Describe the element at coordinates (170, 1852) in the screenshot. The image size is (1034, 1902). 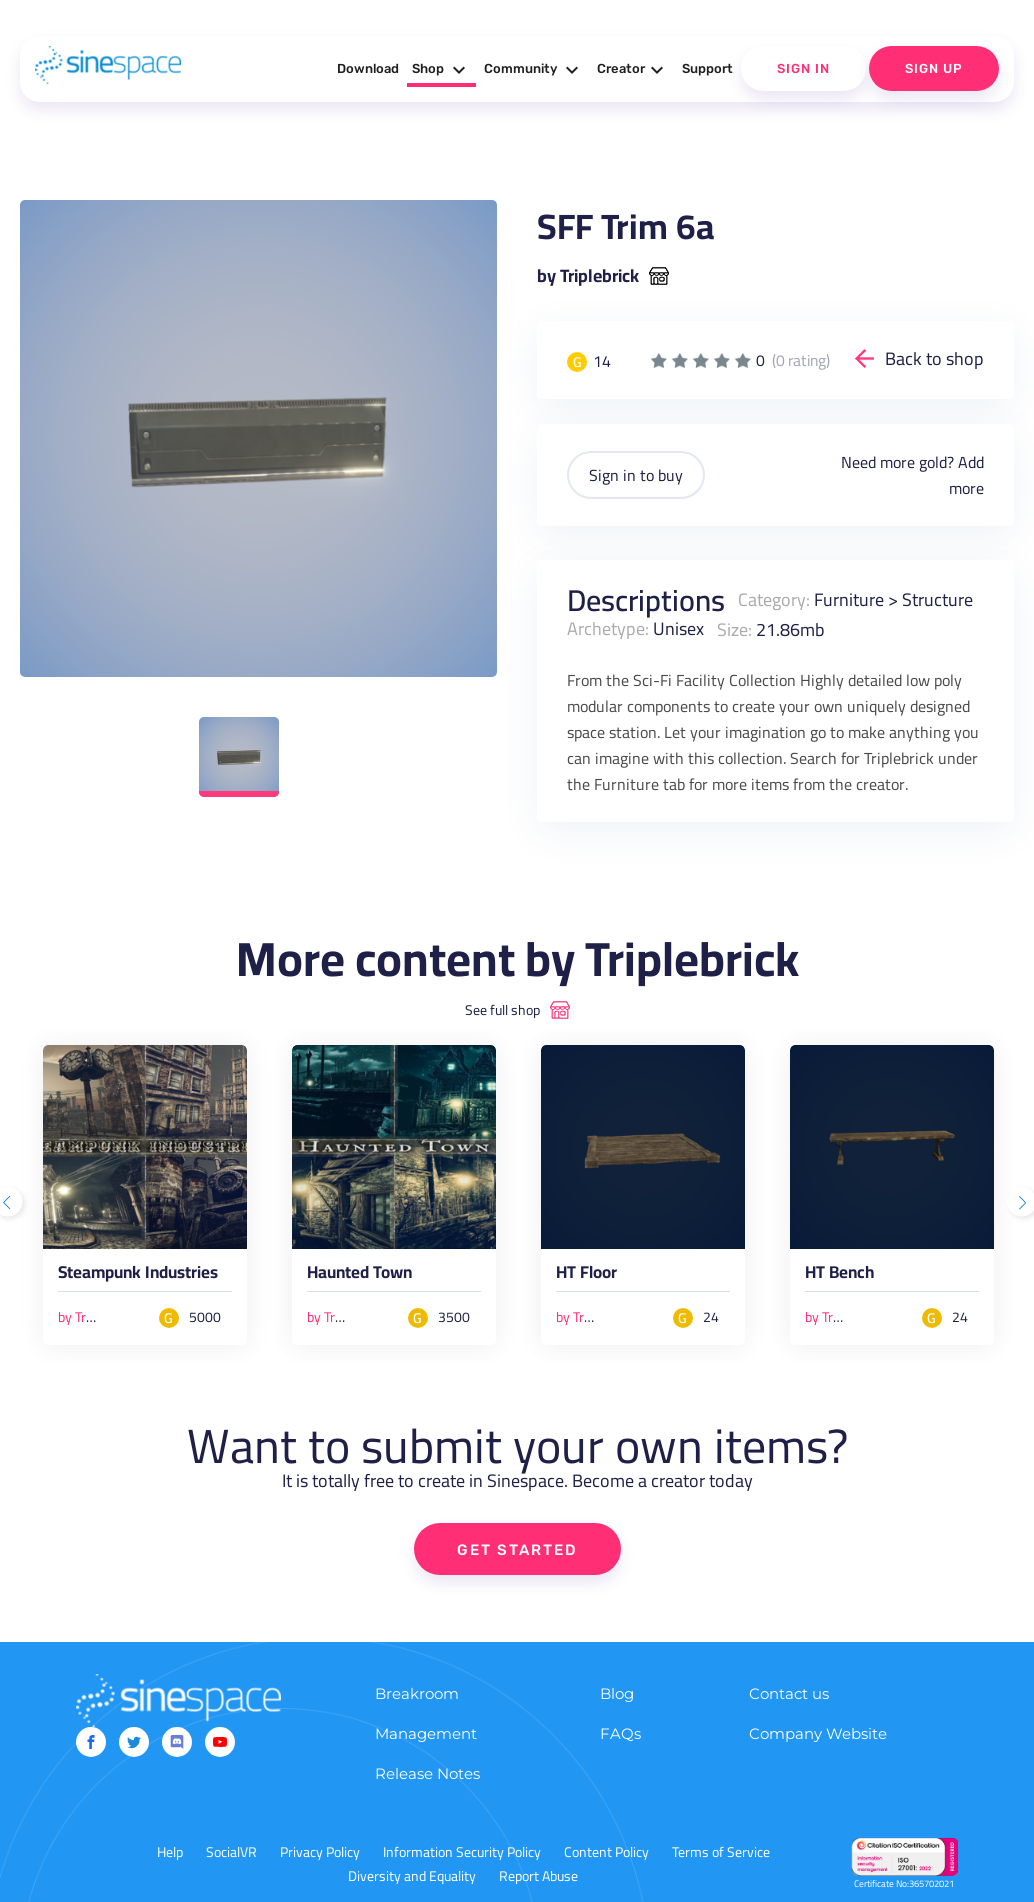
I see `Help` at that location.